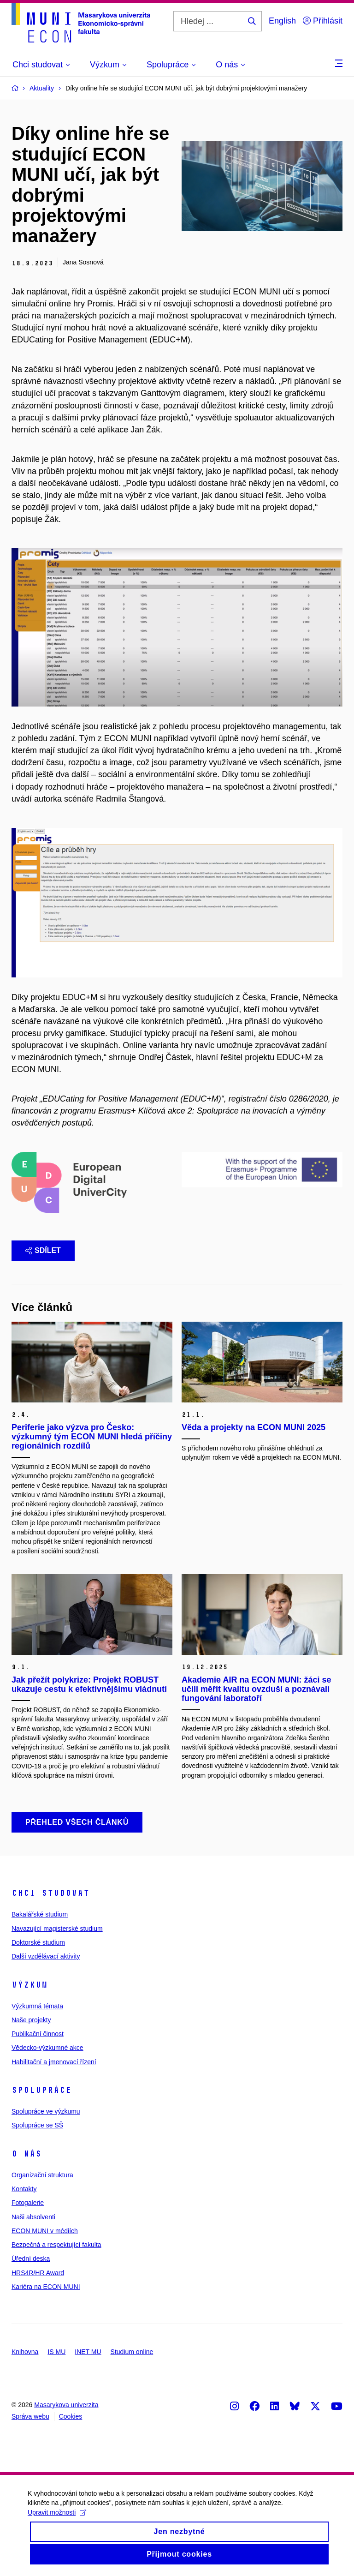  What do you see at coordinates (56, 2351) in the screenshot?
I see `IS MU` at bounding box center [56, 2351].